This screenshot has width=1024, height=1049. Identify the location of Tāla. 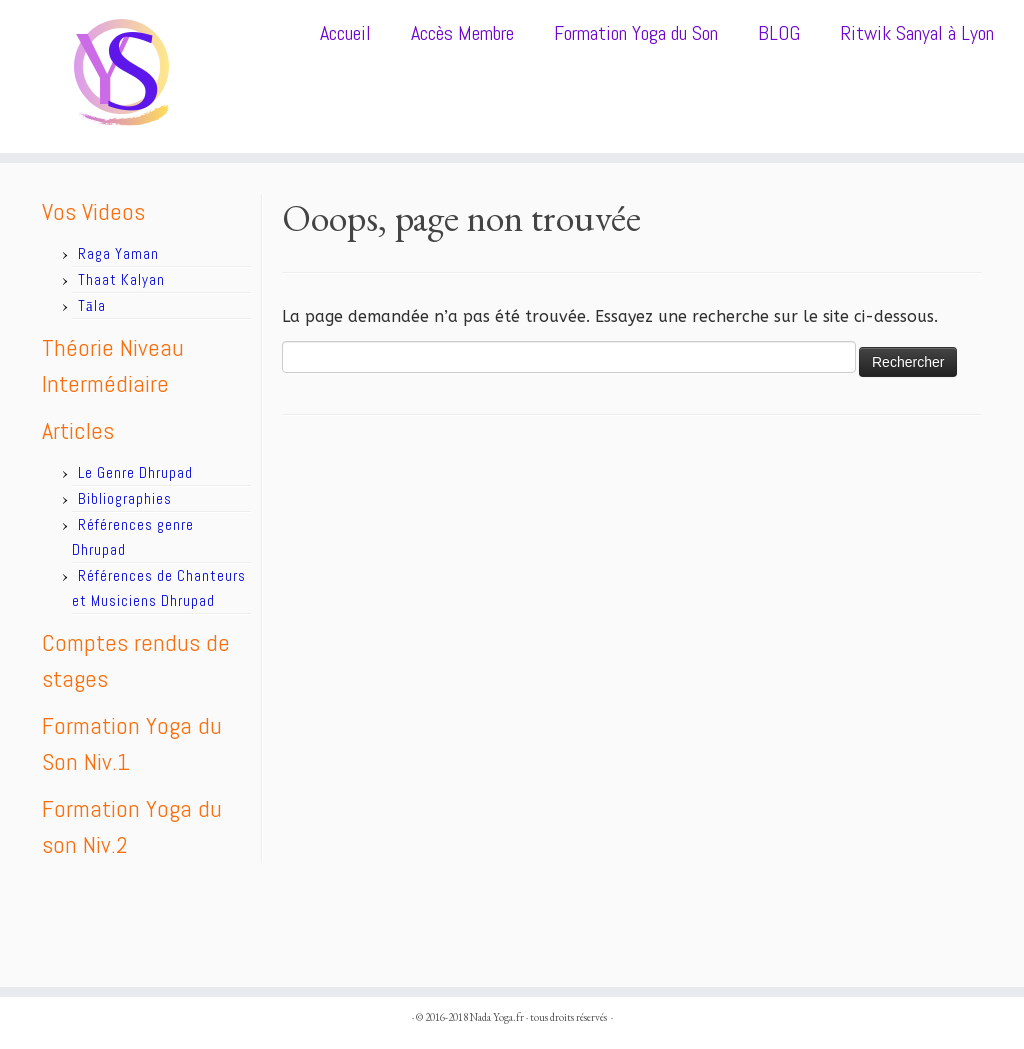
(92, 305).